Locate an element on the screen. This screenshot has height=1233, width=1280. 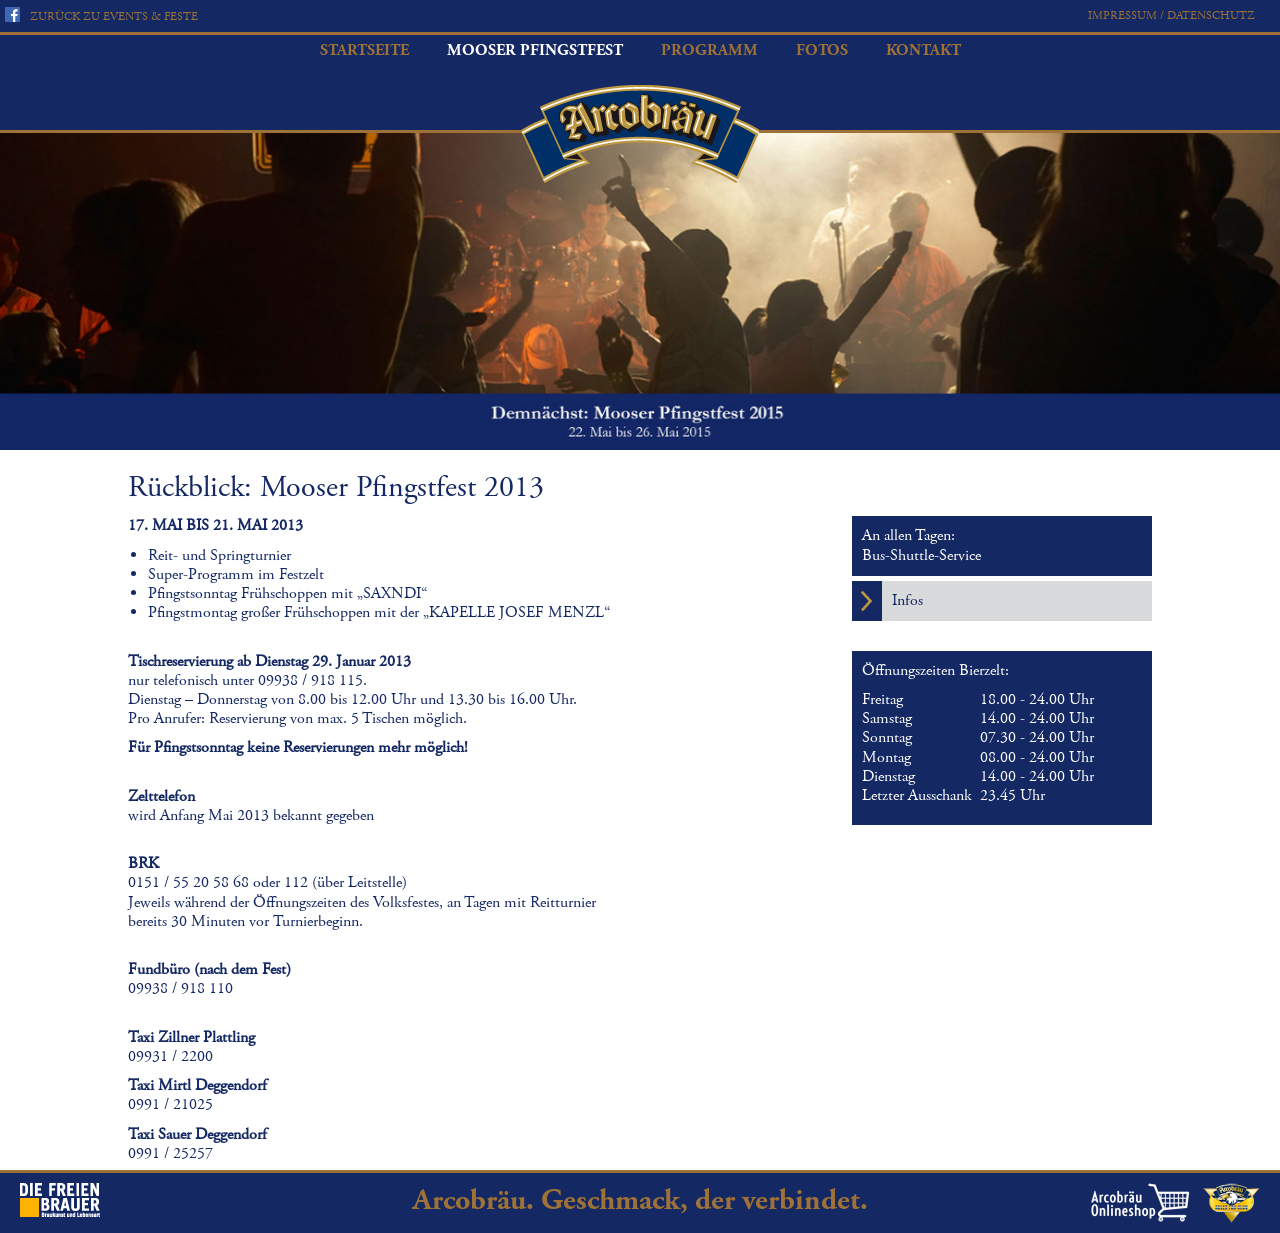
Kontakt is located at coordinates (923, 50).